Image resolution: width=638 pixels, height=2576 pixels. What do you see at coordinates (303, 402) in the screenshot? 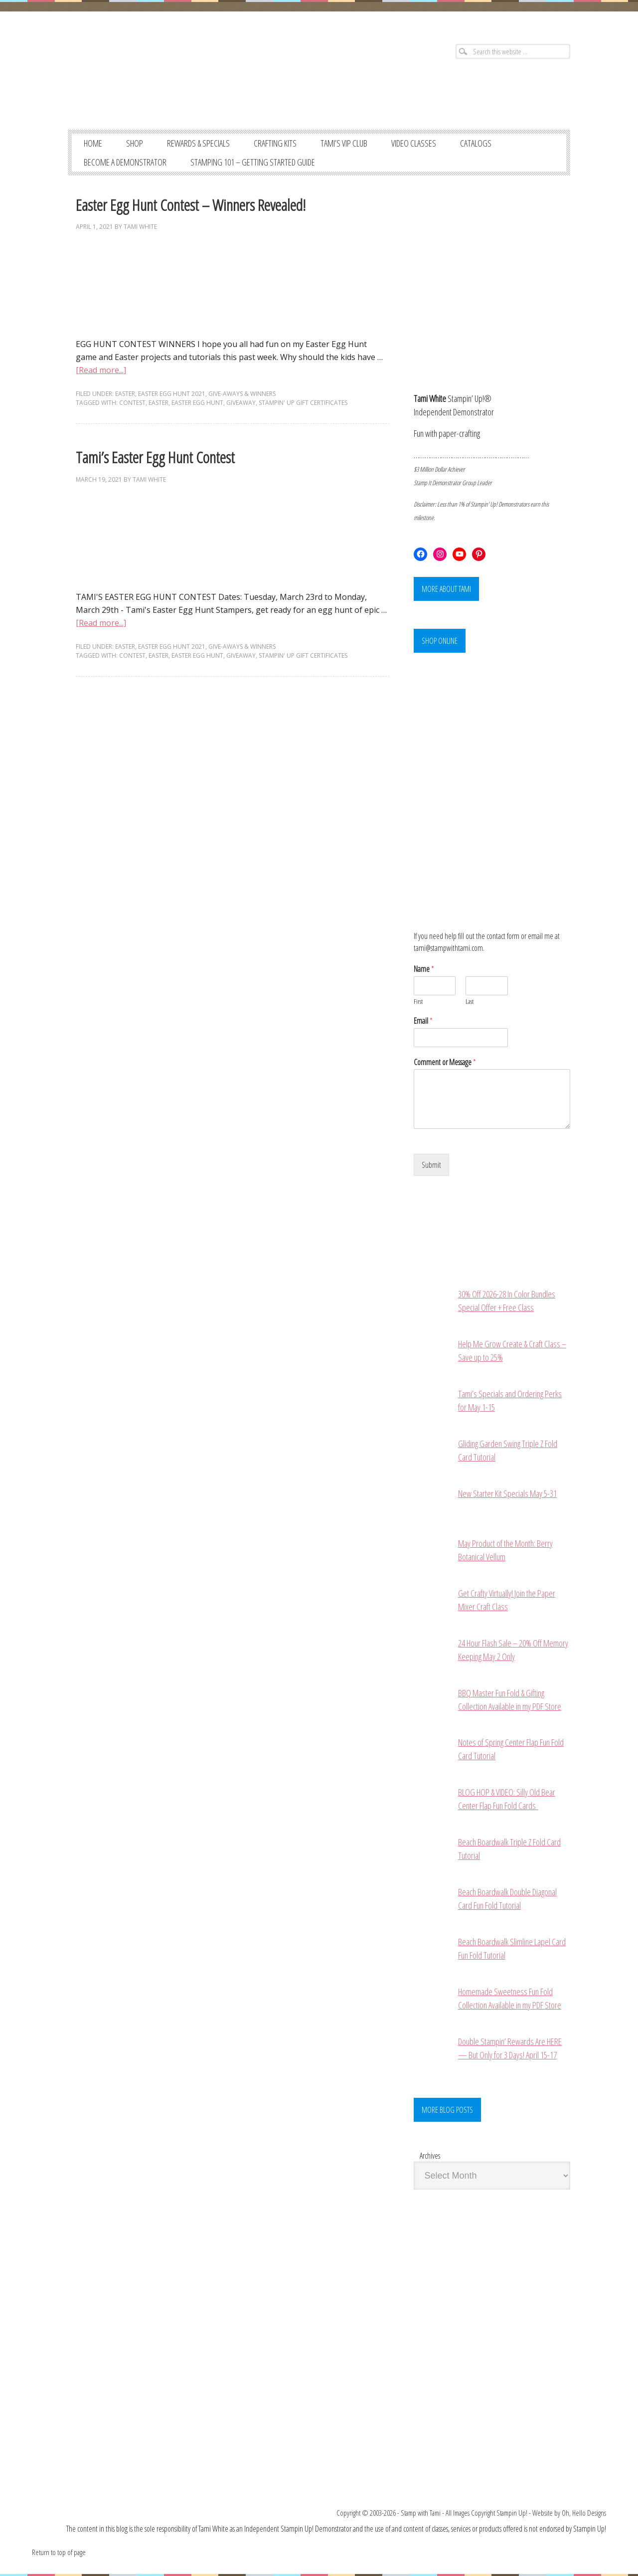
I see `stampin' up gift certificates` at bounding box center [303, 402].